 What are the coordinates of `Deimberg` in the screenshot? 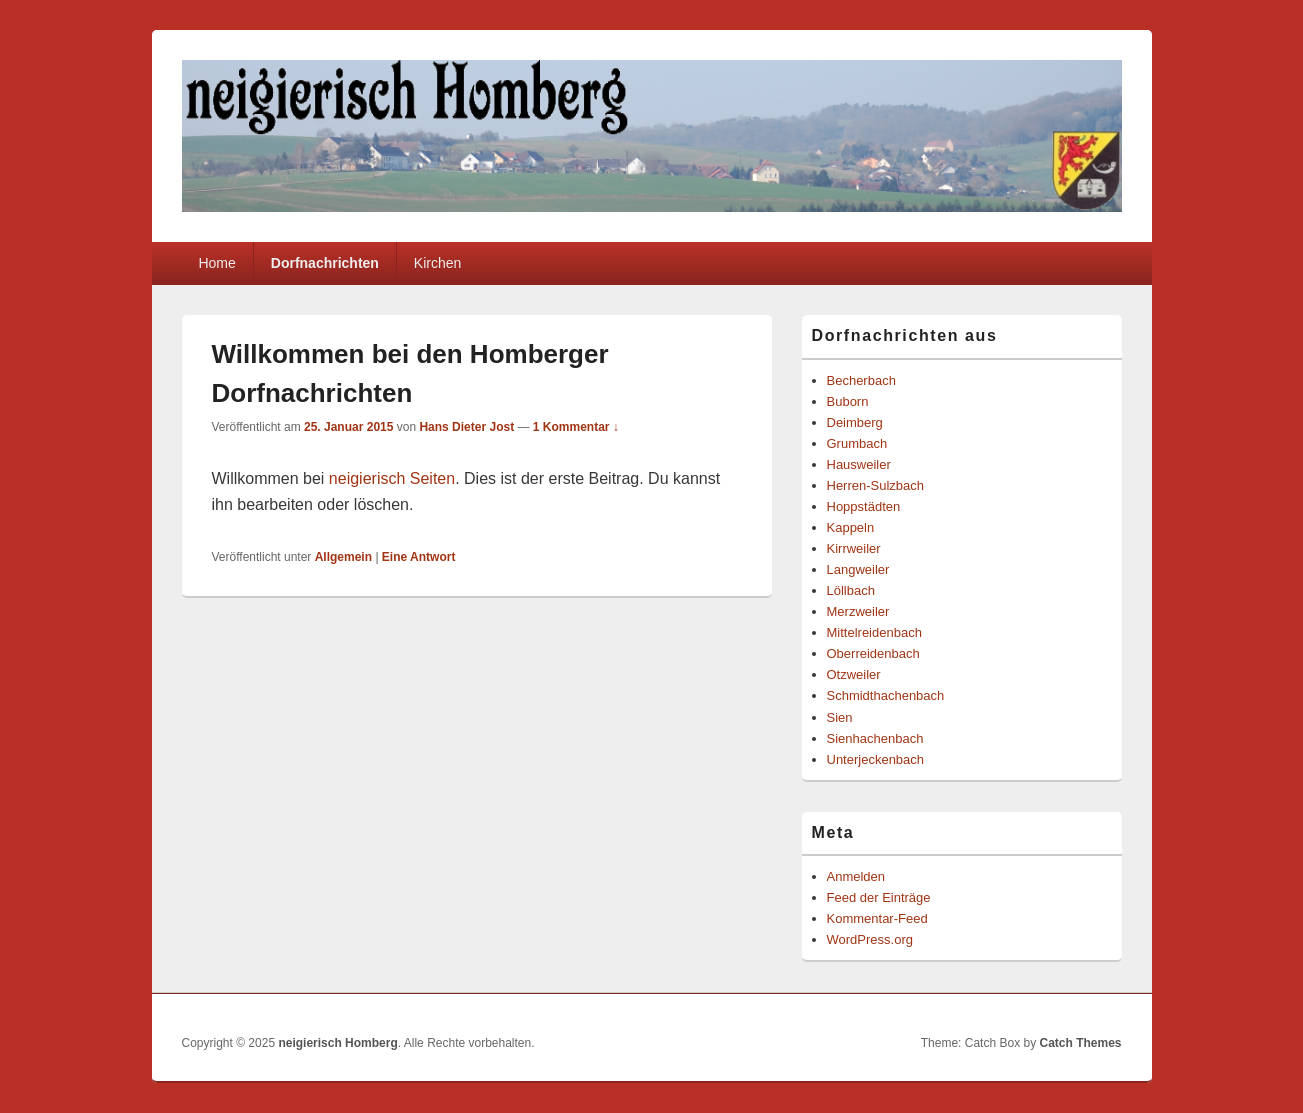 It's located at (855, 422).